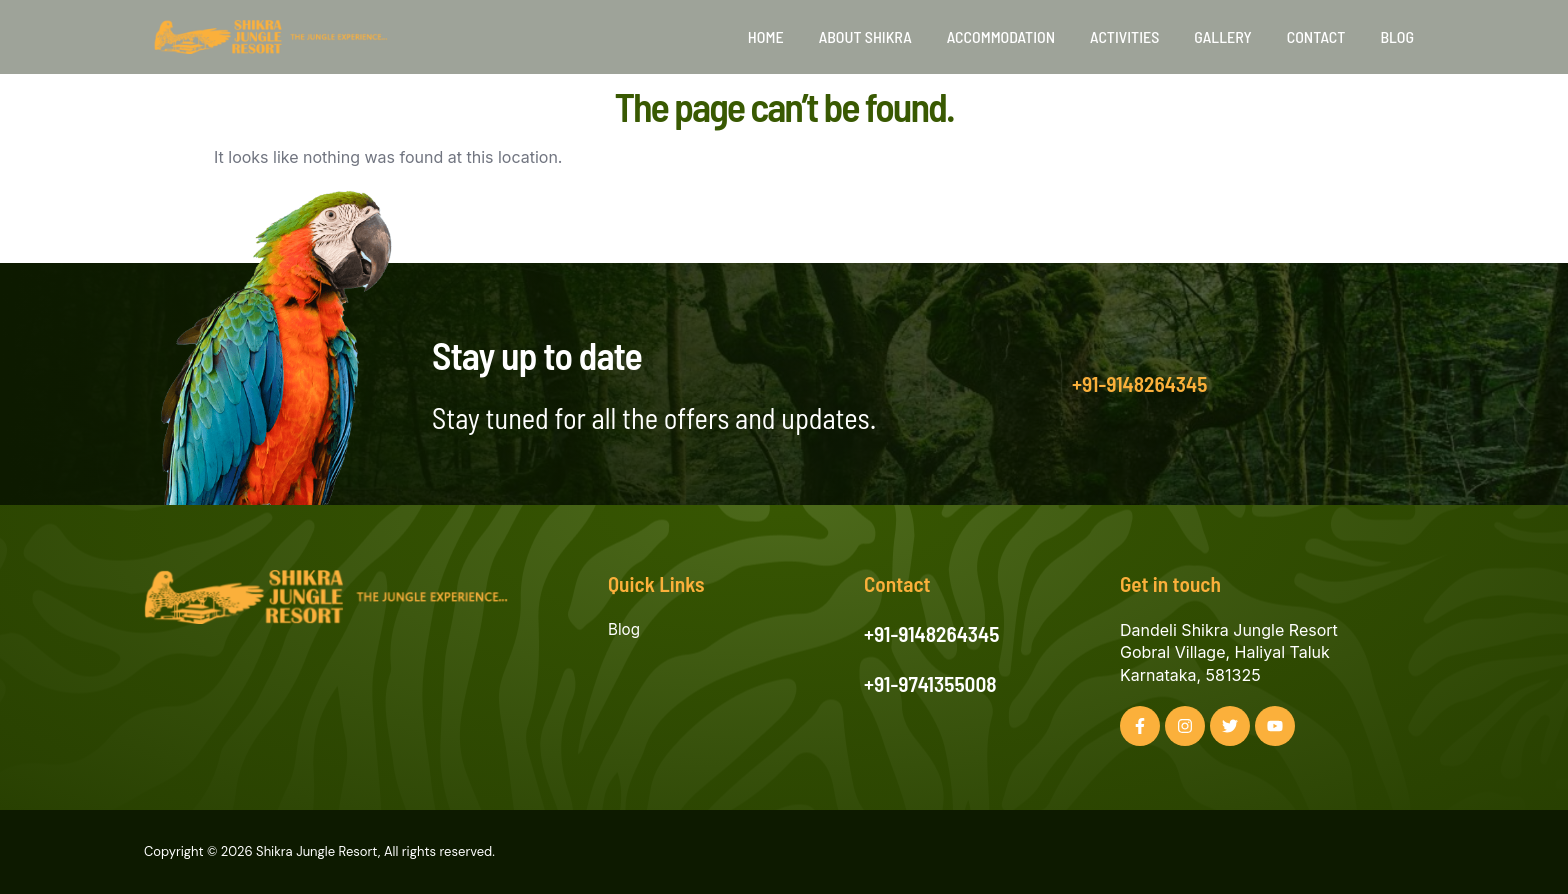  What do you see at coordinates (865, 36) in the screenshot?
I see `About Shikra` at bounding box center [865, 36].